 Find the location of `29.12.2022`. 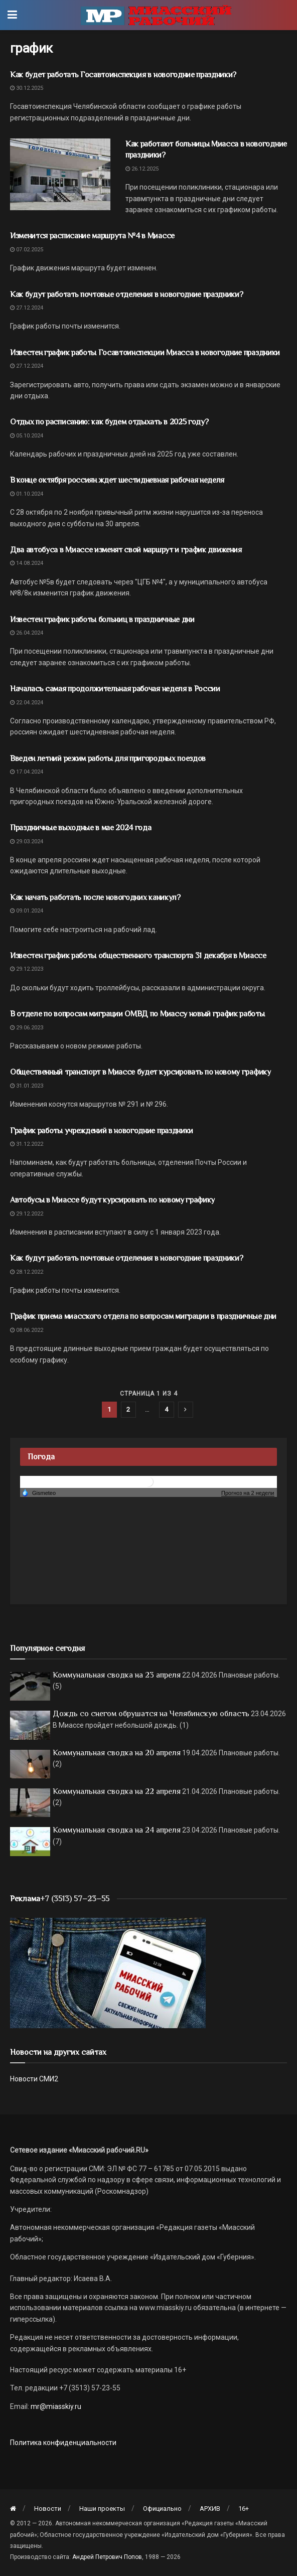

29.12.2022 is located at coordinates (26, 1213).